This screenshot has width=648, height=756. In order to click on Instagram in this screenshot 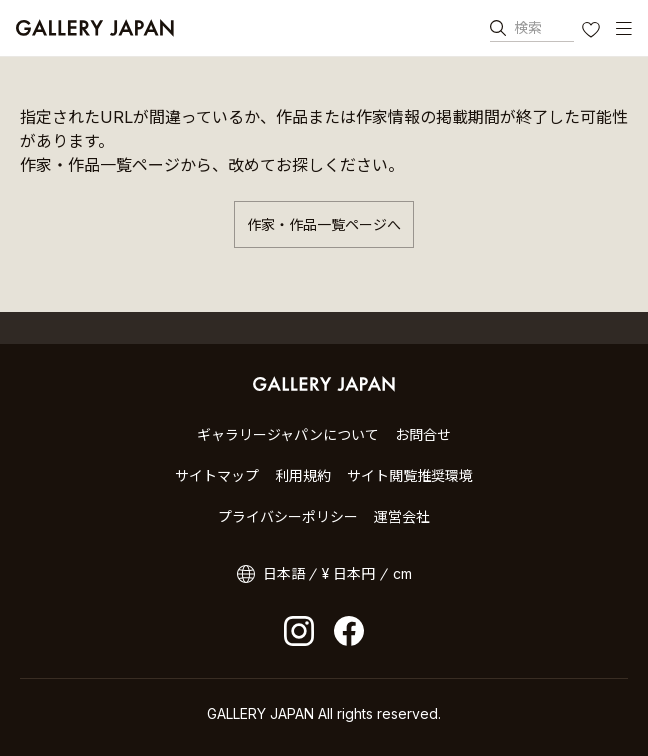, I will do `click(299, 631)`.